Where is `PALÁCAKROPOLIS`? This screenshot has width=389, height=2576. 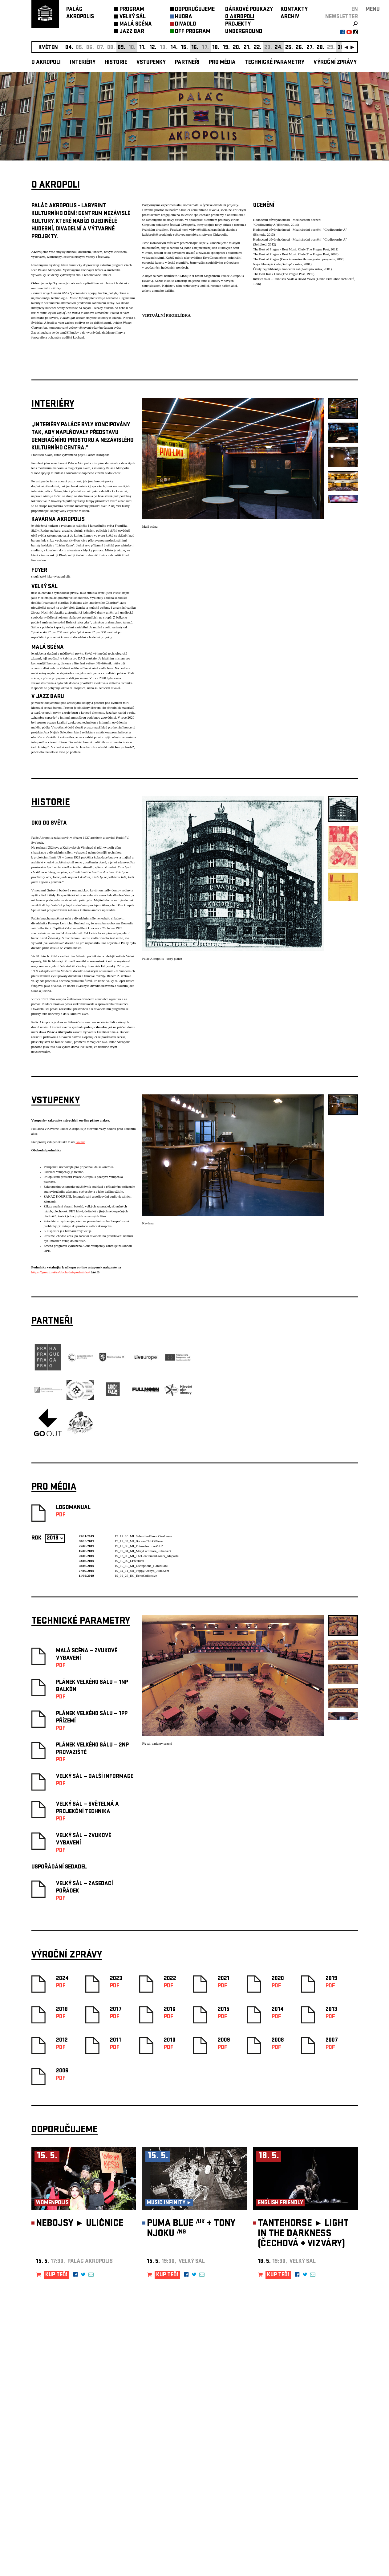 PALÁCAKROPOLIS is located at coordinates (80, 13).